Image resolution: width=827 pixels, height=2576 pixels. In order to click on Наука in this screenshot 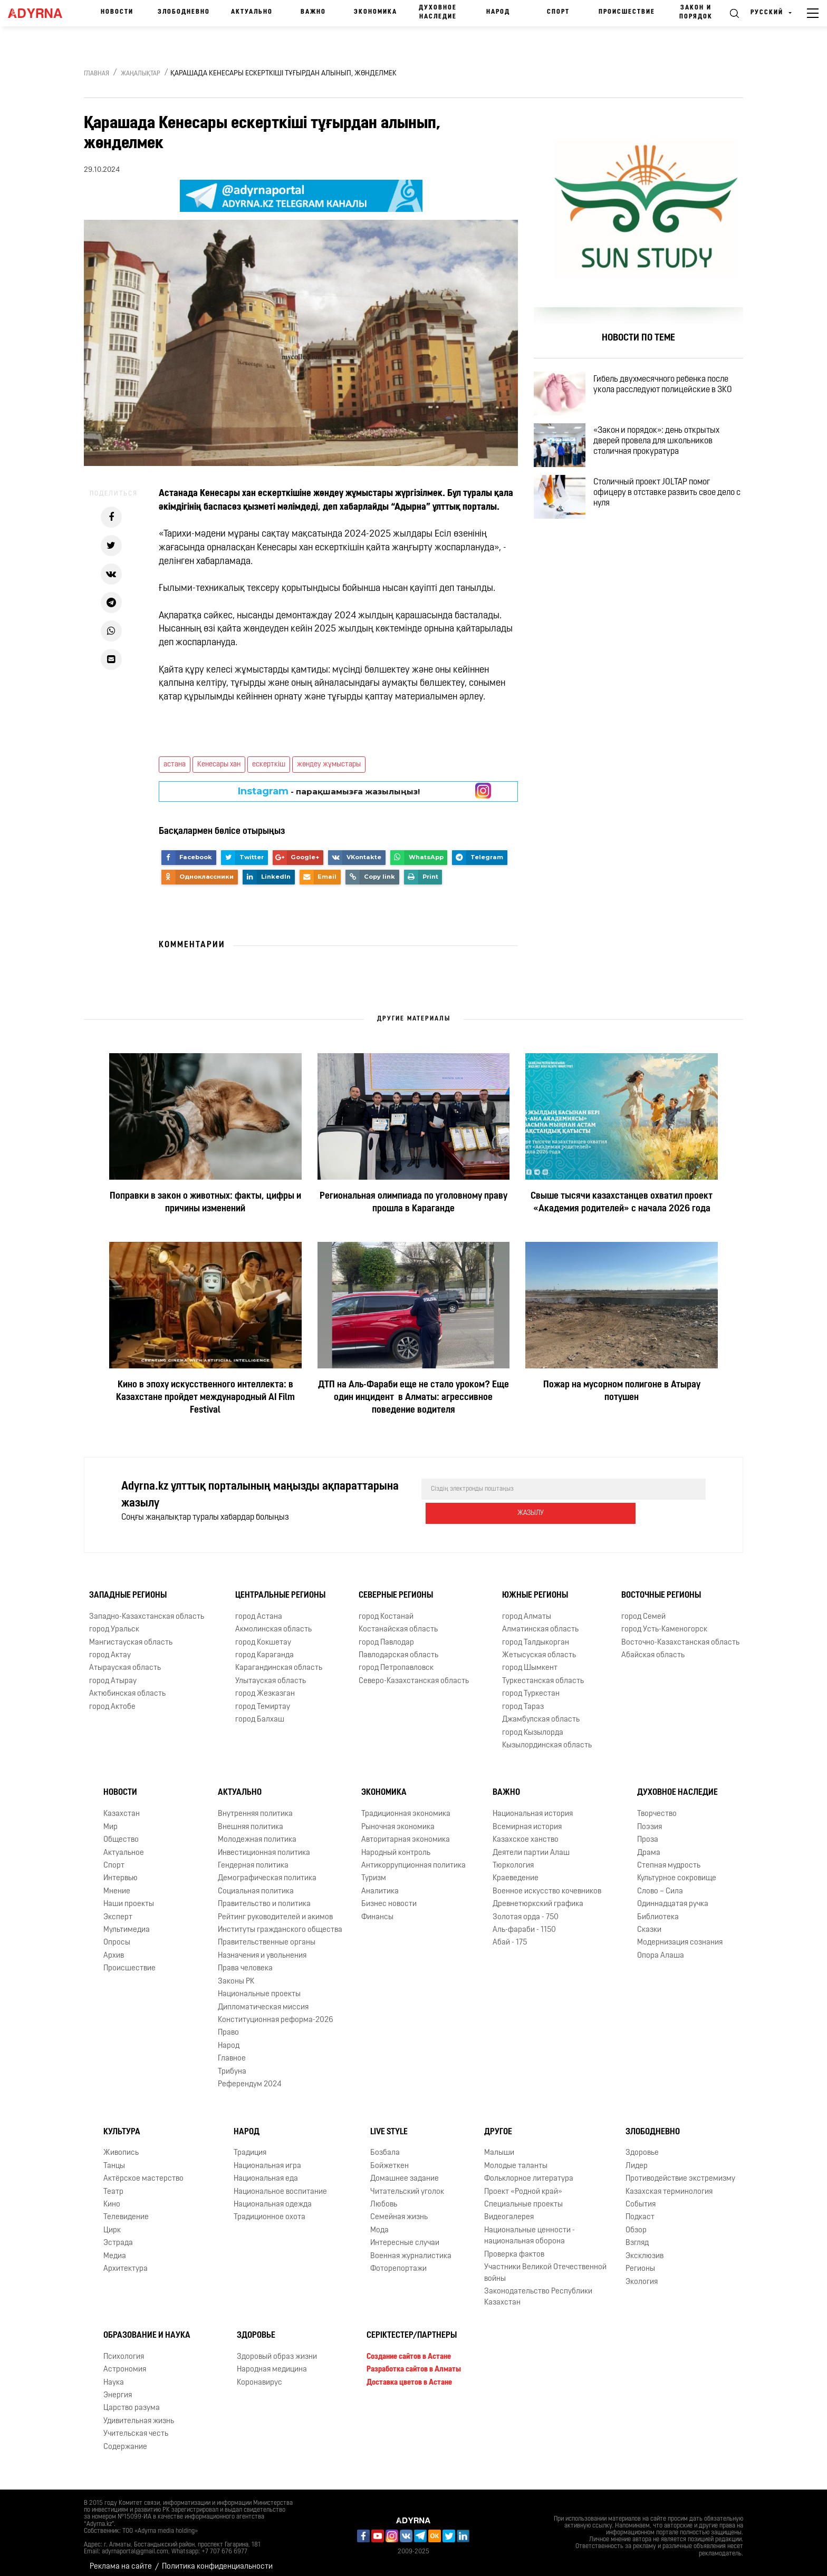, I will do `click(113, 2375)`.